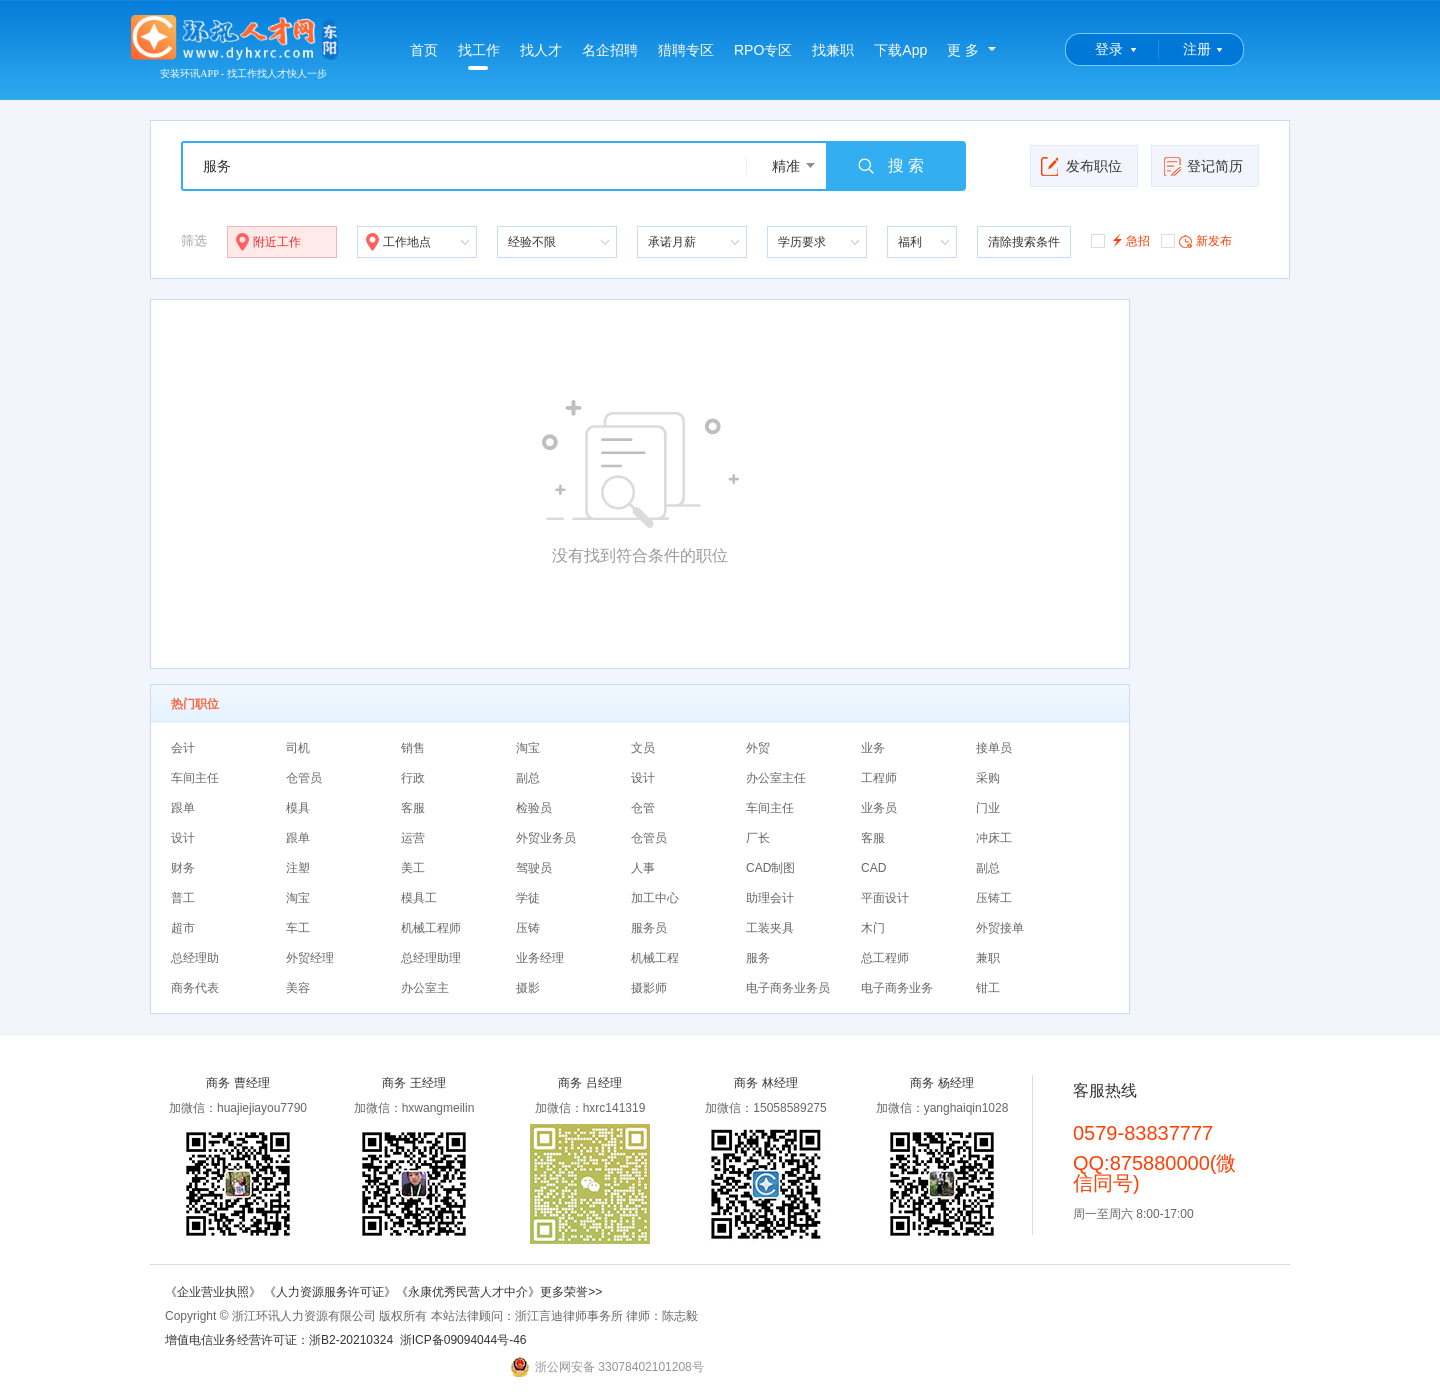 This screenshot has width=1440, height=1397. I want to click on 机械工程, so click(655, 958).